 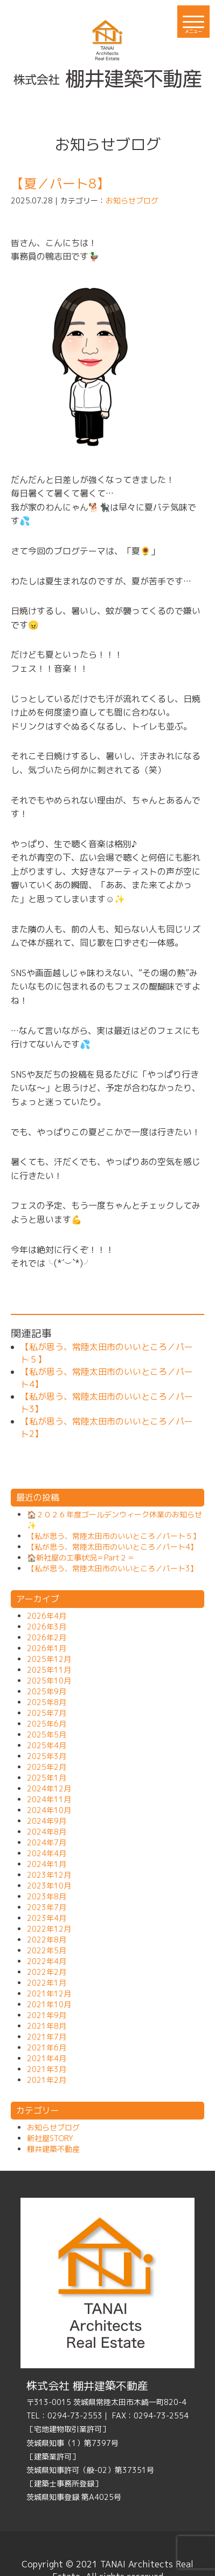 I want to click on 【私が思う、常陸太田市のいいところ／パート4】, so click(x=112, y=1547).